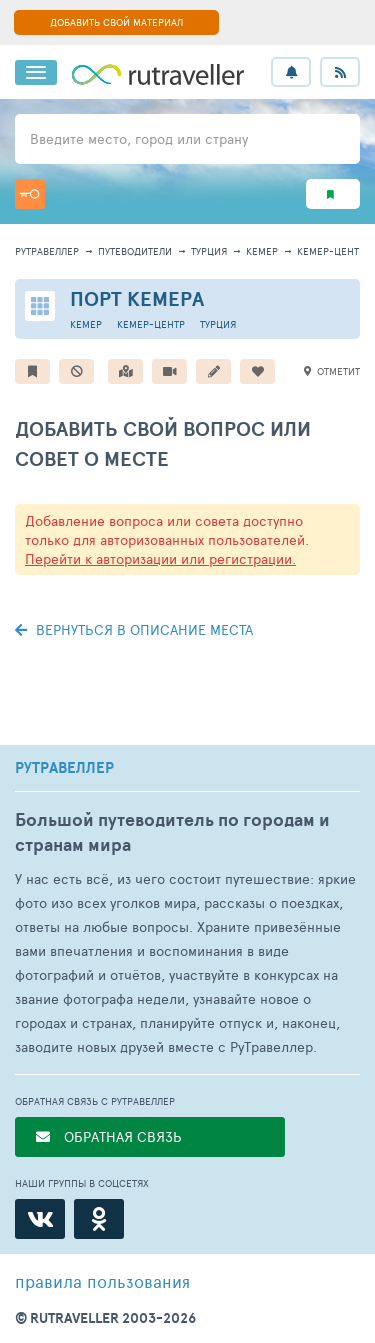 Image resolution: width=375 pixels, height=1343 pixels. Describe the element at coordinates (64, 768) in the screenshot. I see `РУТРАВЕЛЛЕР` at that location.